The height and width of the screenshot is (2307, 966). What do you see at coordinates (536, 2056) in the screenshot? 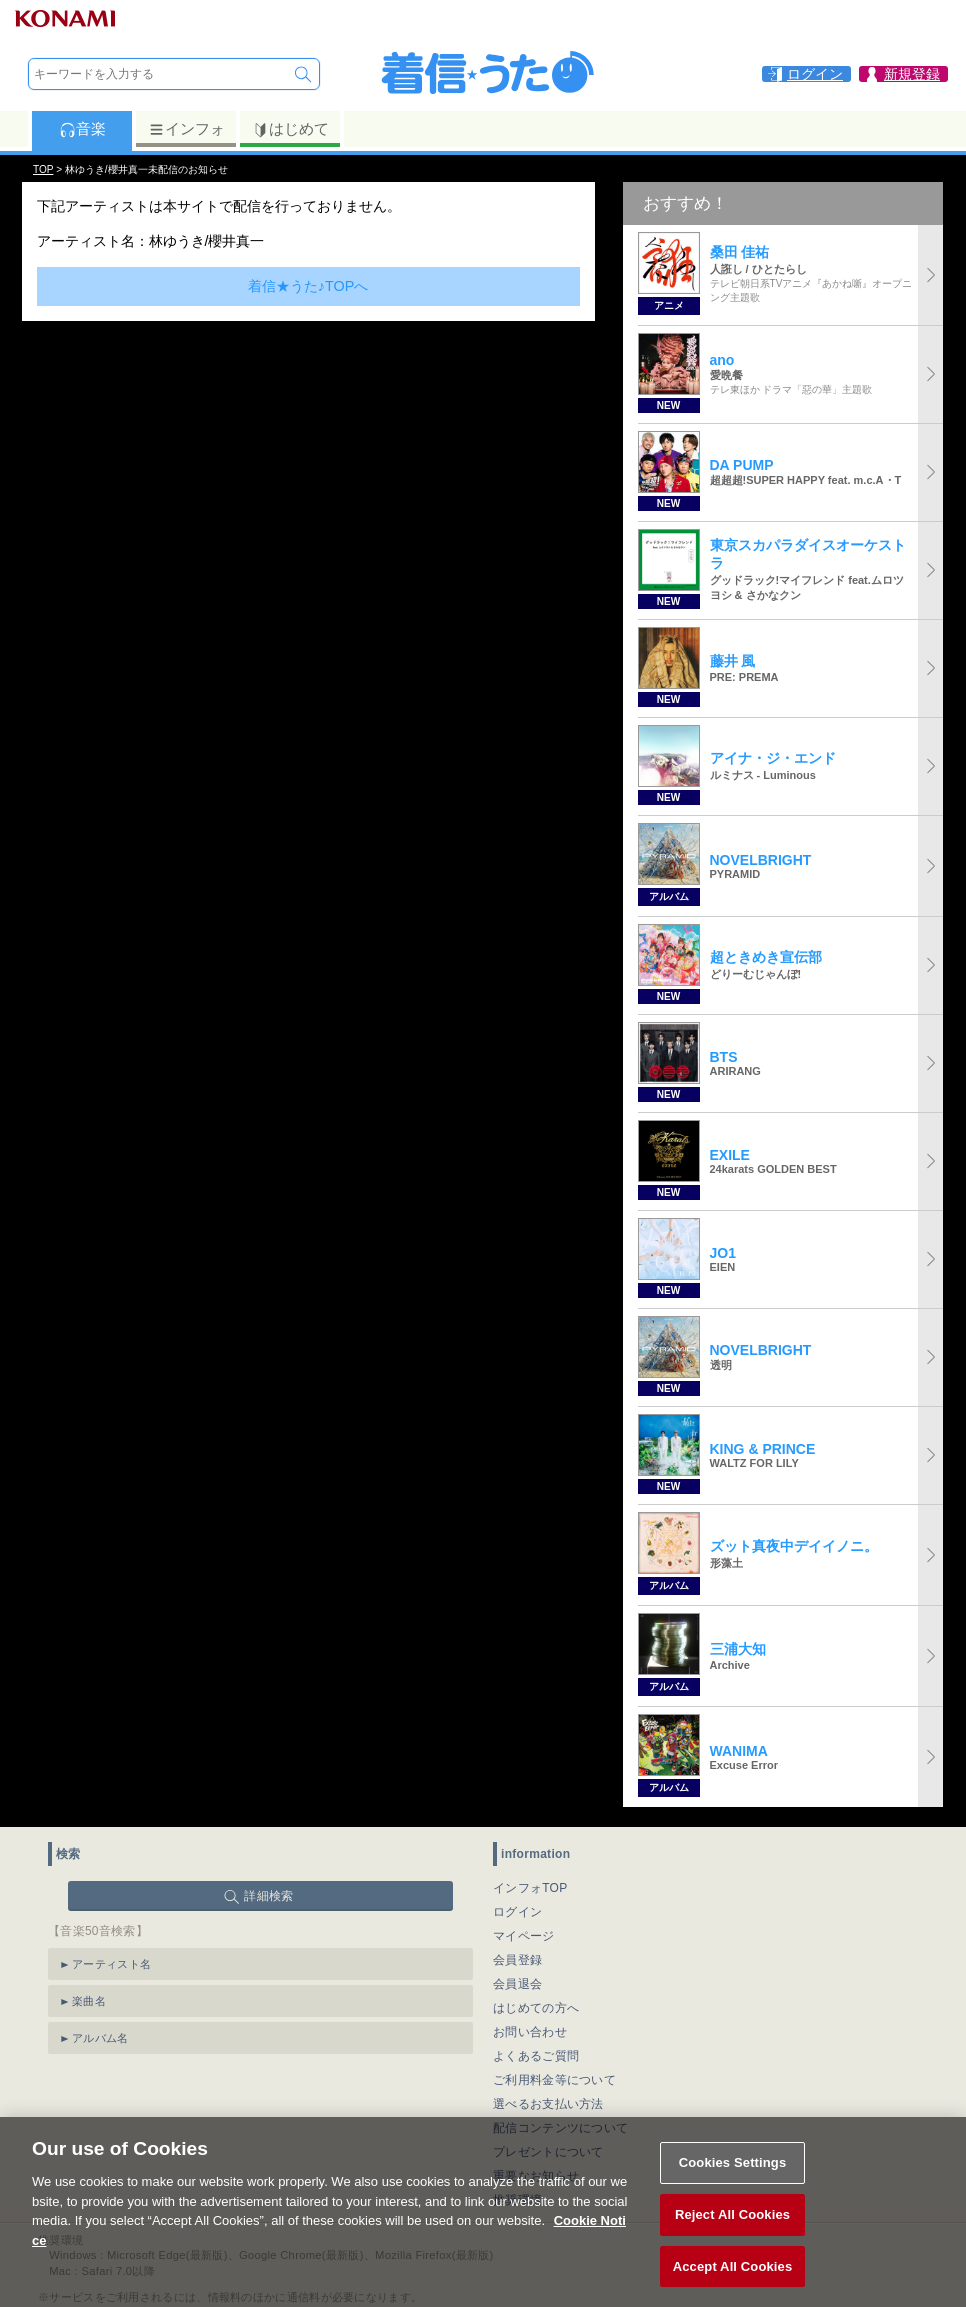
I see `よくあるご質問` at bounding box center [536, 2056].